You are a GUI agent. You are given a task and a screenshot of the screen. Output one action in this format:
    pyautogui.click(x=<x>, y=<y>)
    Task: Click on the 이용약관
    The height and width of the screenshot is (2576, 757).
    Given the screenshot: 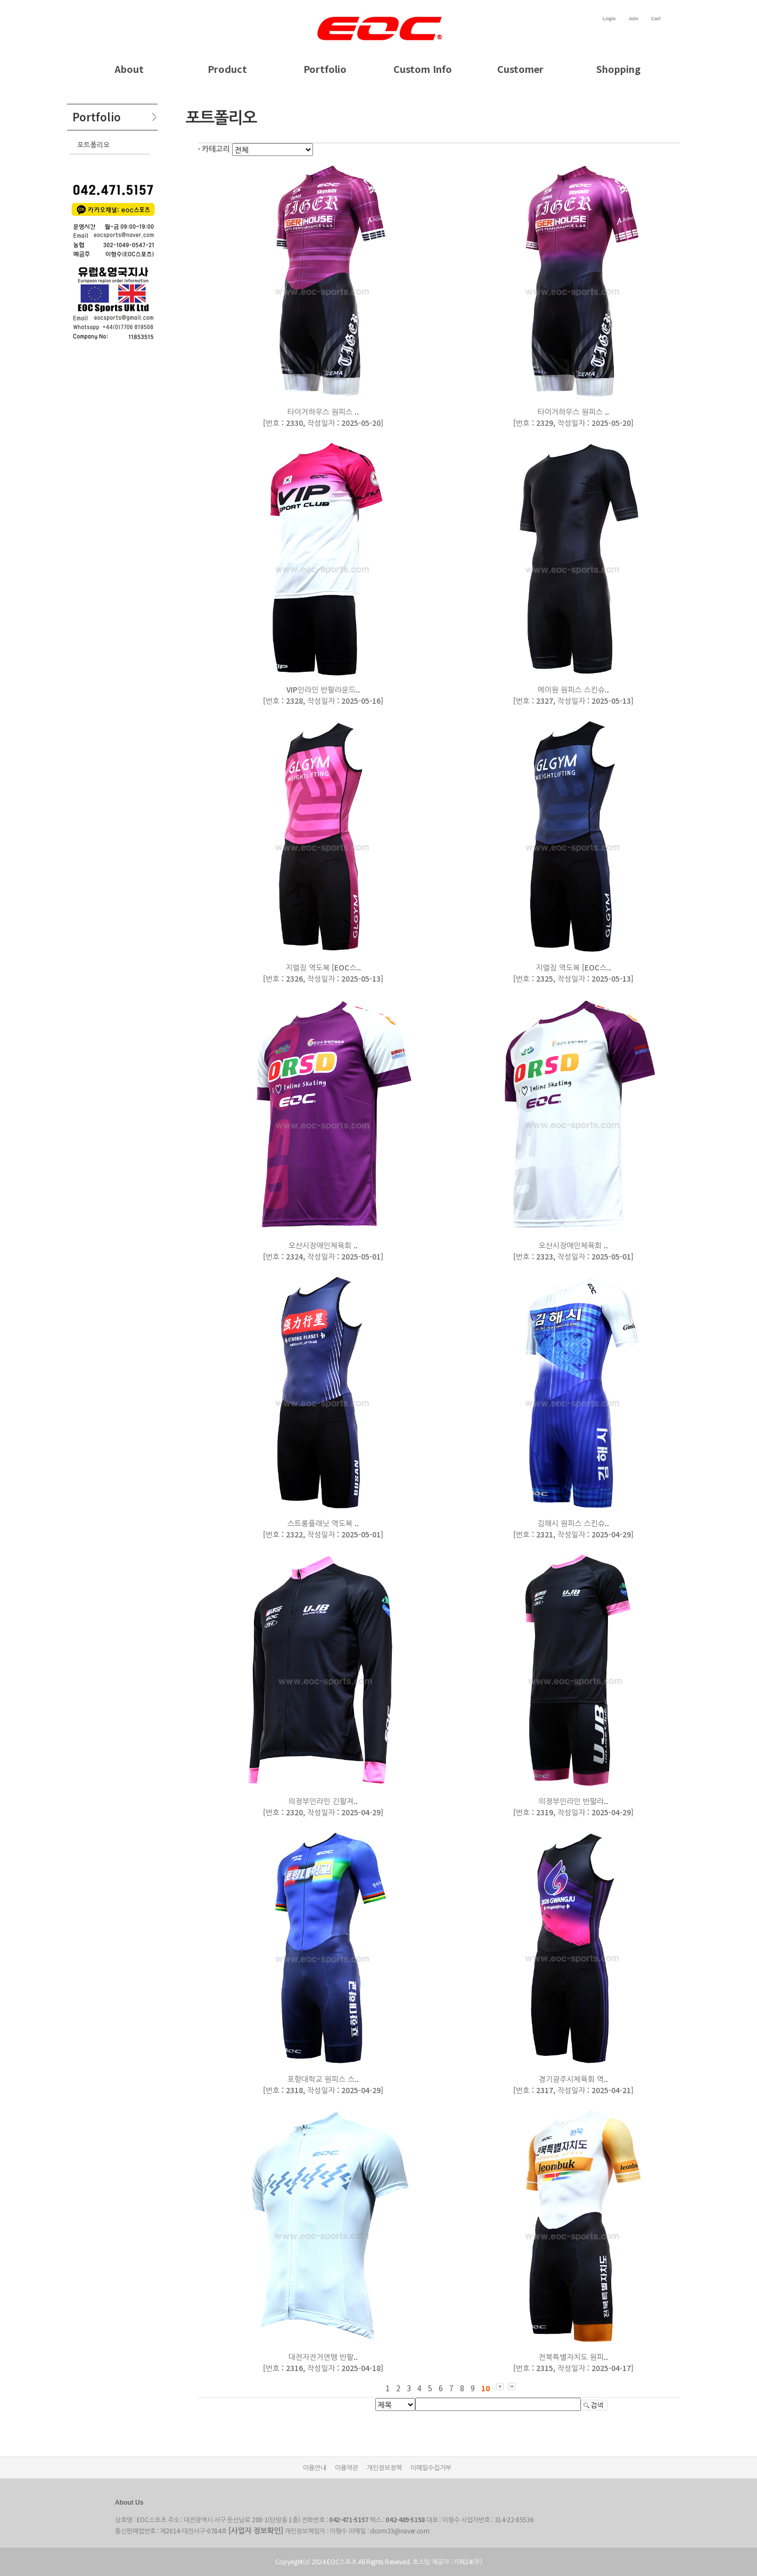 What is the action you would take?
    pyautogui.click(x=346, y=2467)
    